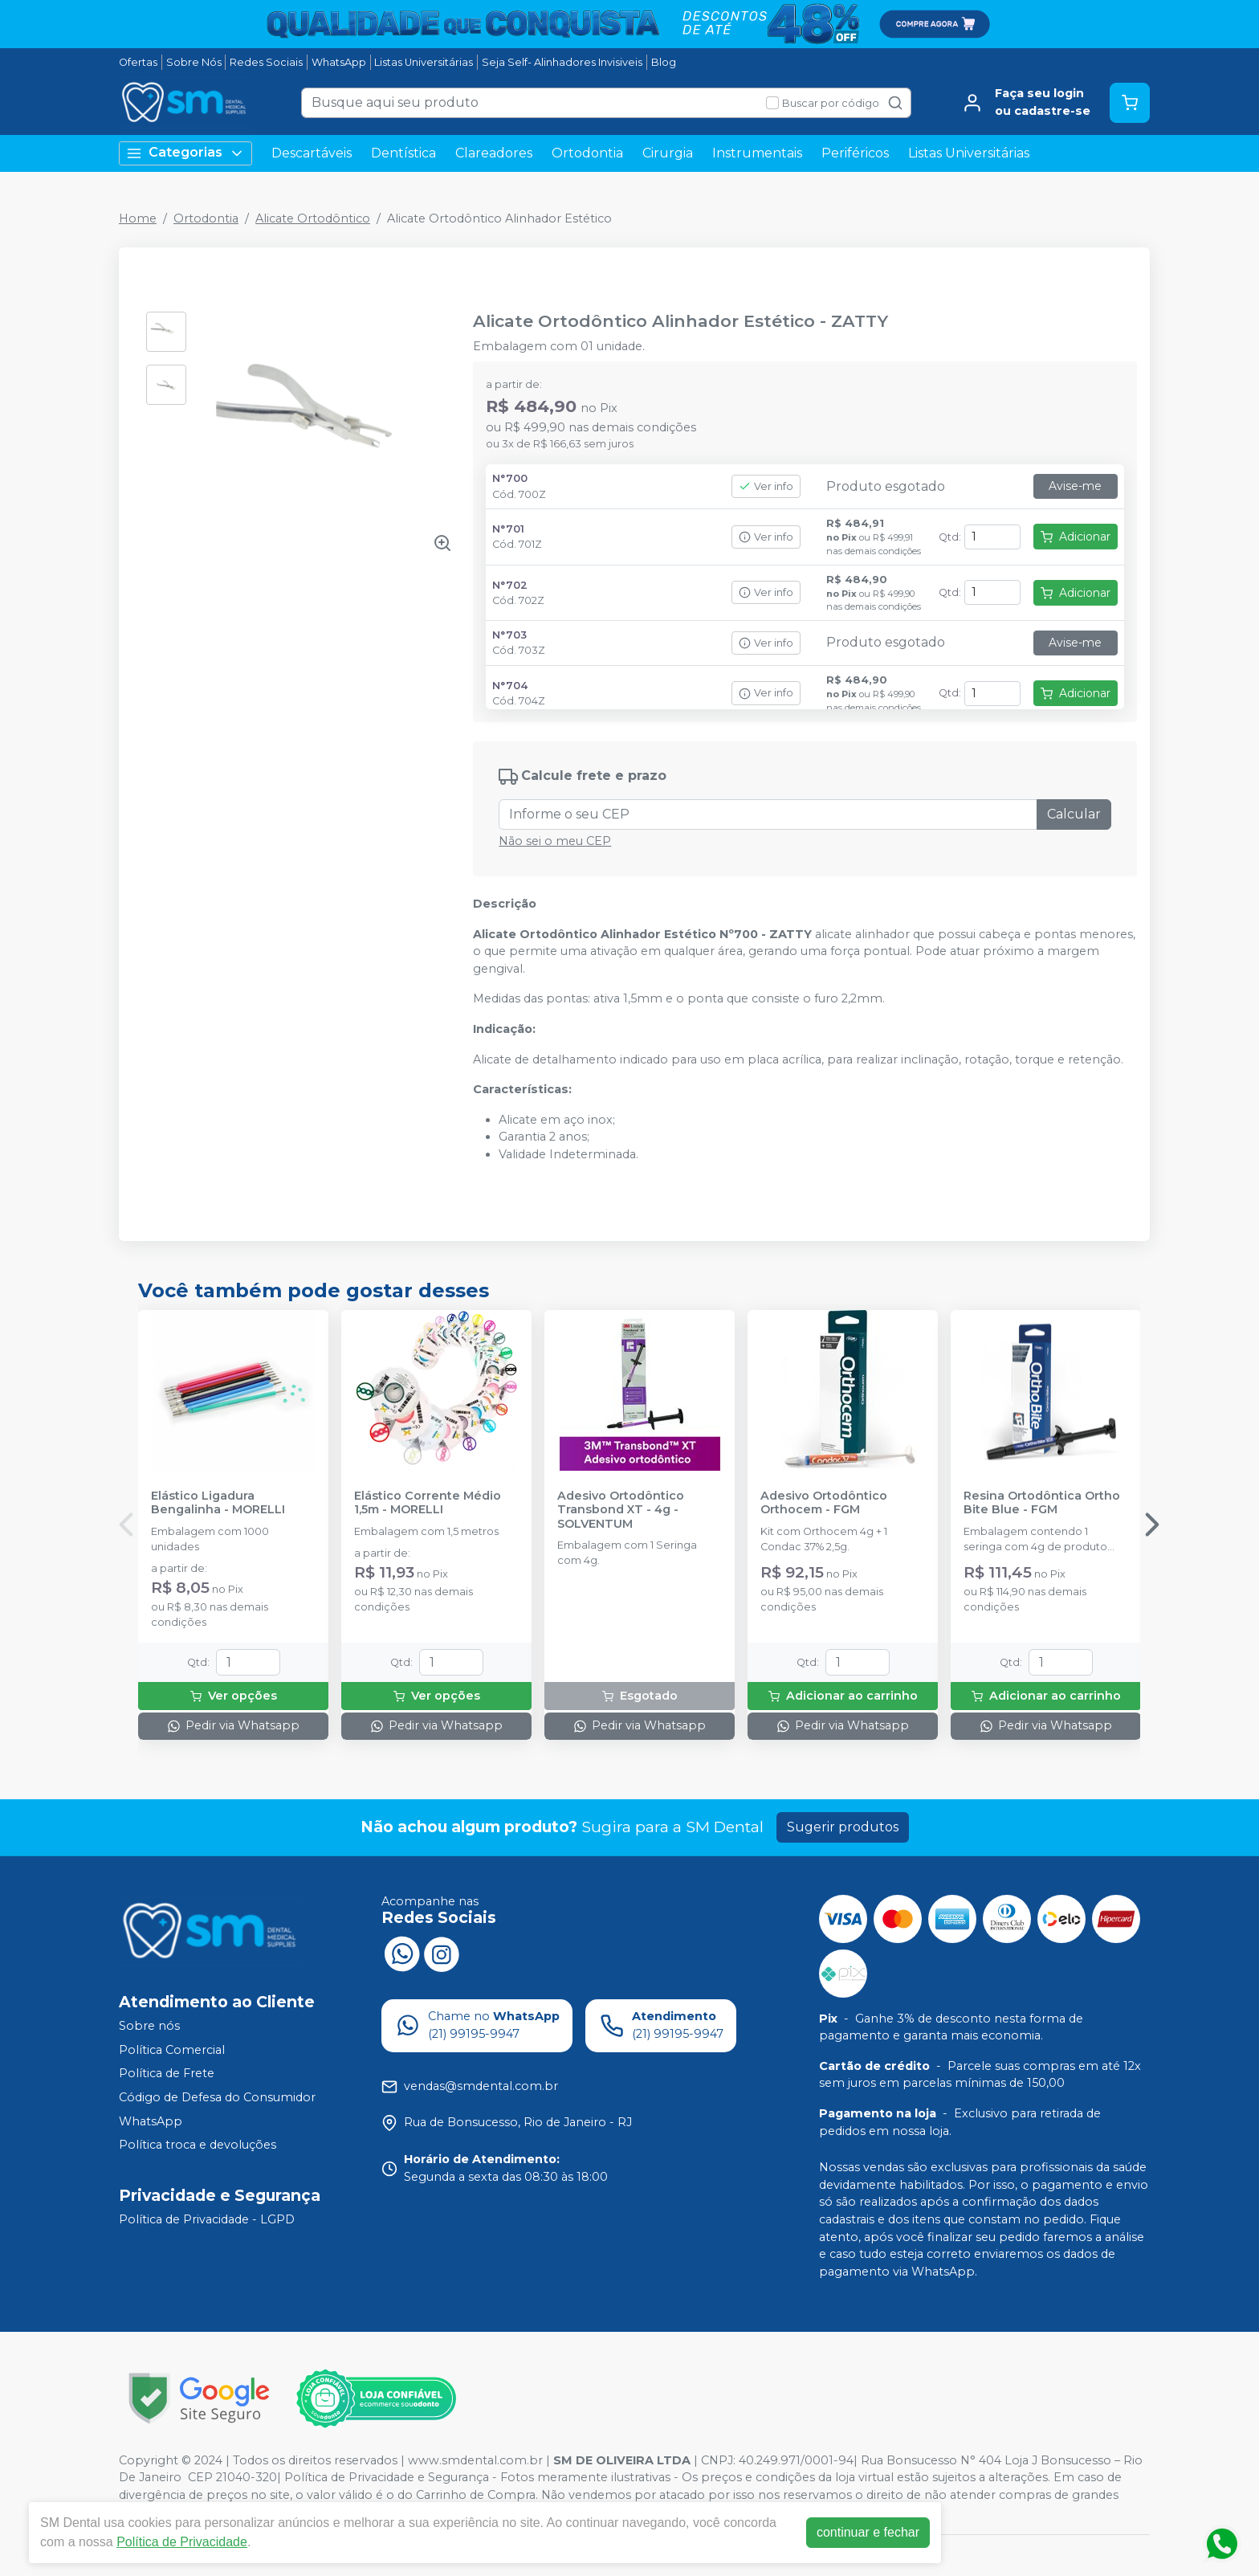 The width and height of the screenshot is (1259, 2576). Describe the element at coordinates (562, 62) in the screenshot. I see `Seja Self- Alinhadores Invisiveis` at that location.